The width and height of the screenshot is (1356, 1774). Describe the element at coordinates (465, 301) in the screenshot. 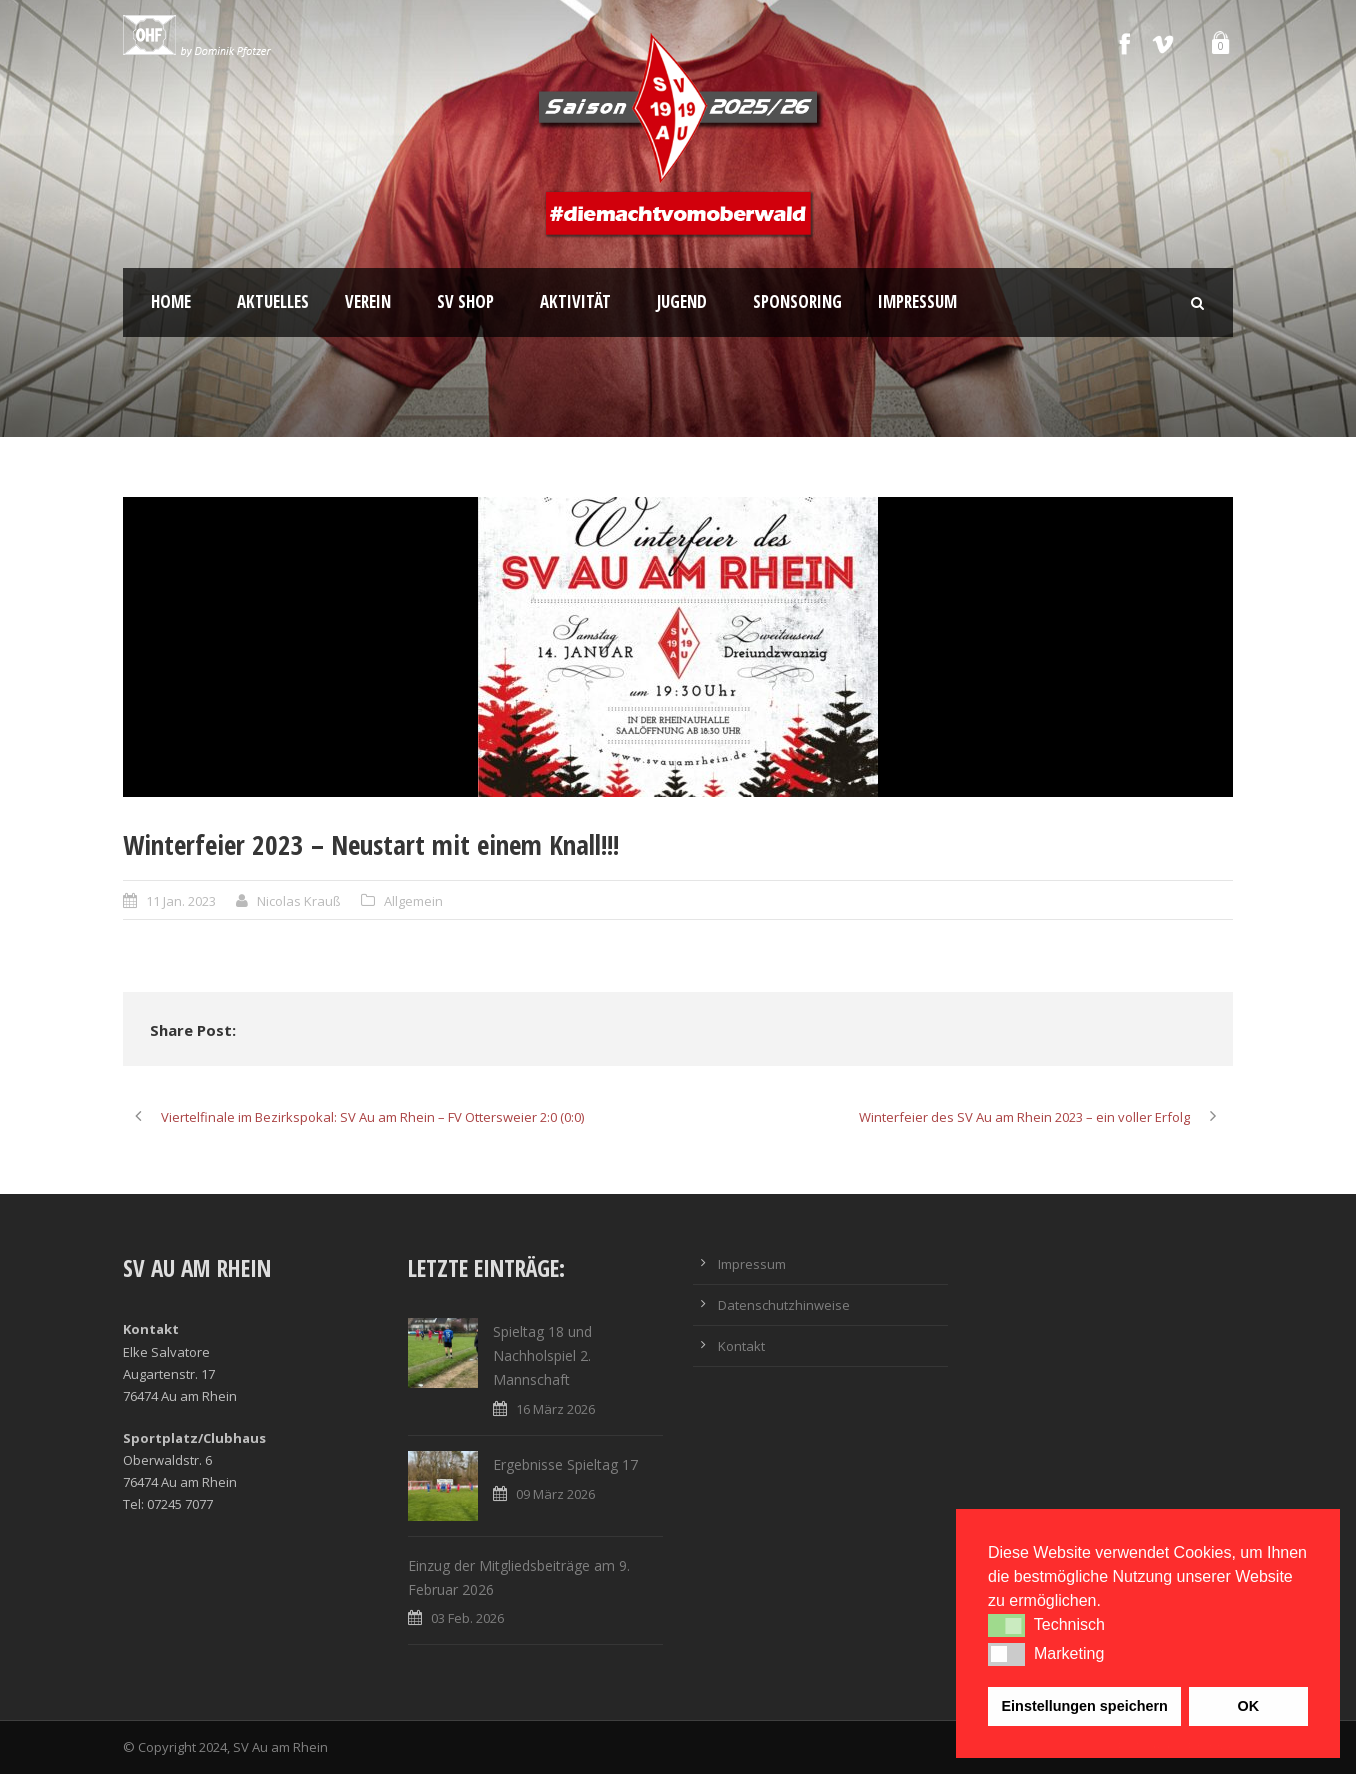

I see `SV Shop` at that location.